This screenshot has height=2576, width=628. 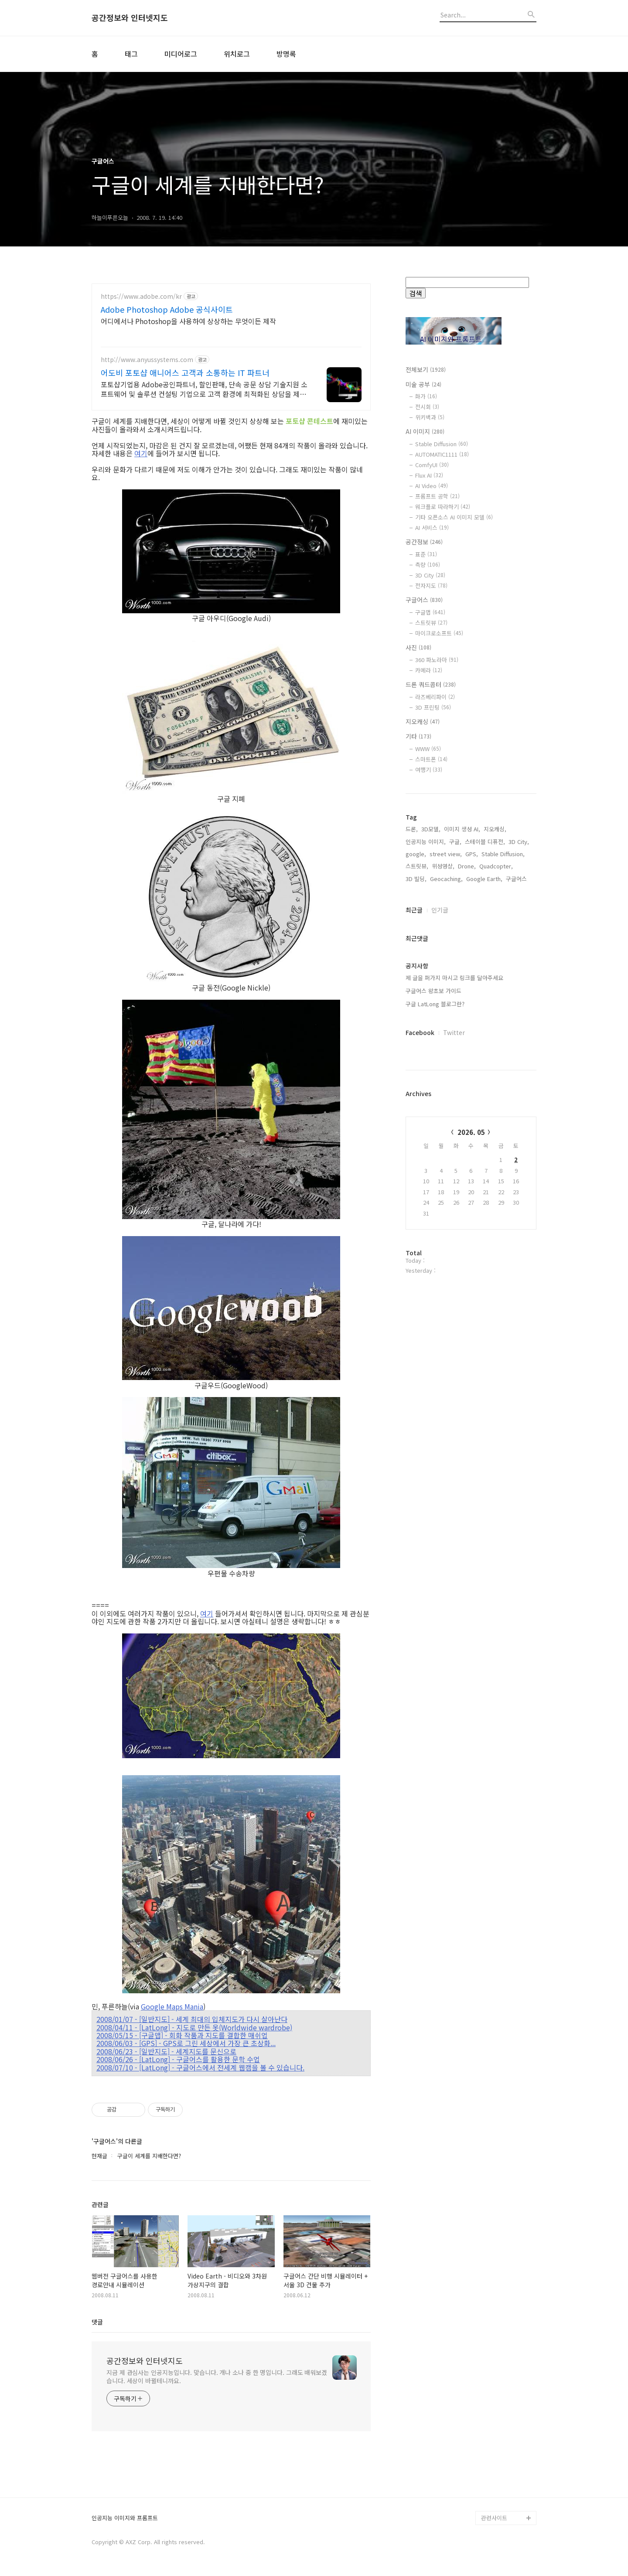 I want to click on 2008/06/23 - [일반지도] - 세계지도를 문신으로, so click(x=166, y=2051).